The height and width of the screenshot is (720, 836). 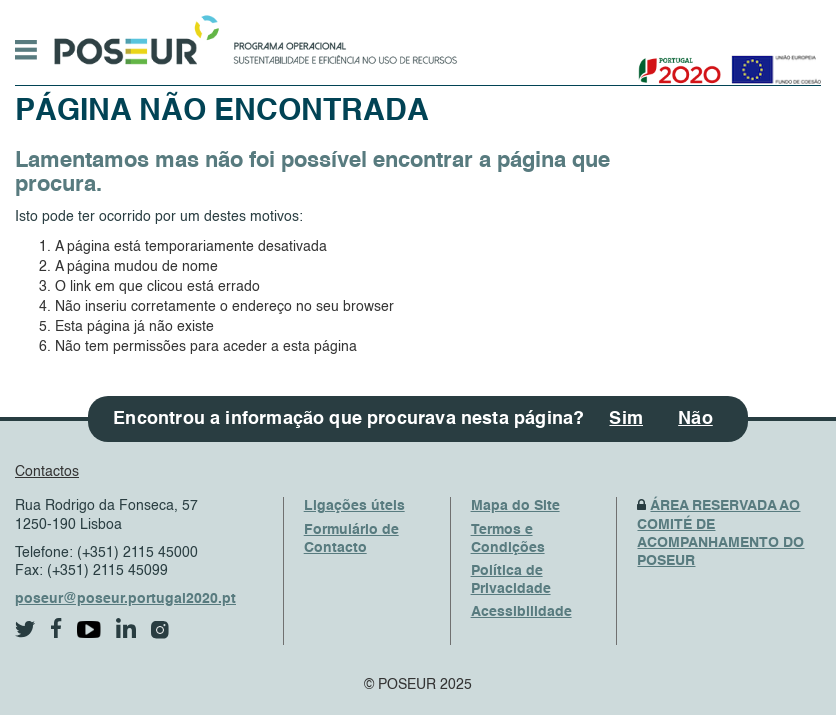 I want to click on Sim, so click(x=626, y=419).